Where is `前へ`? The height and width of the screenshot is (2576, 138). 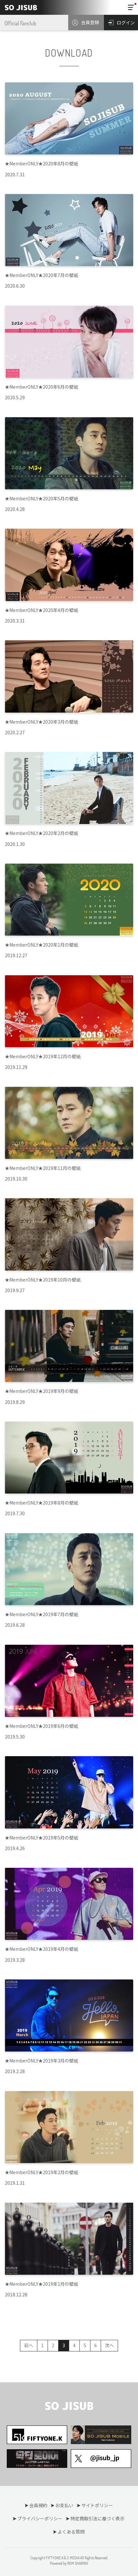
前へ is located at coordinates (28, 2345).